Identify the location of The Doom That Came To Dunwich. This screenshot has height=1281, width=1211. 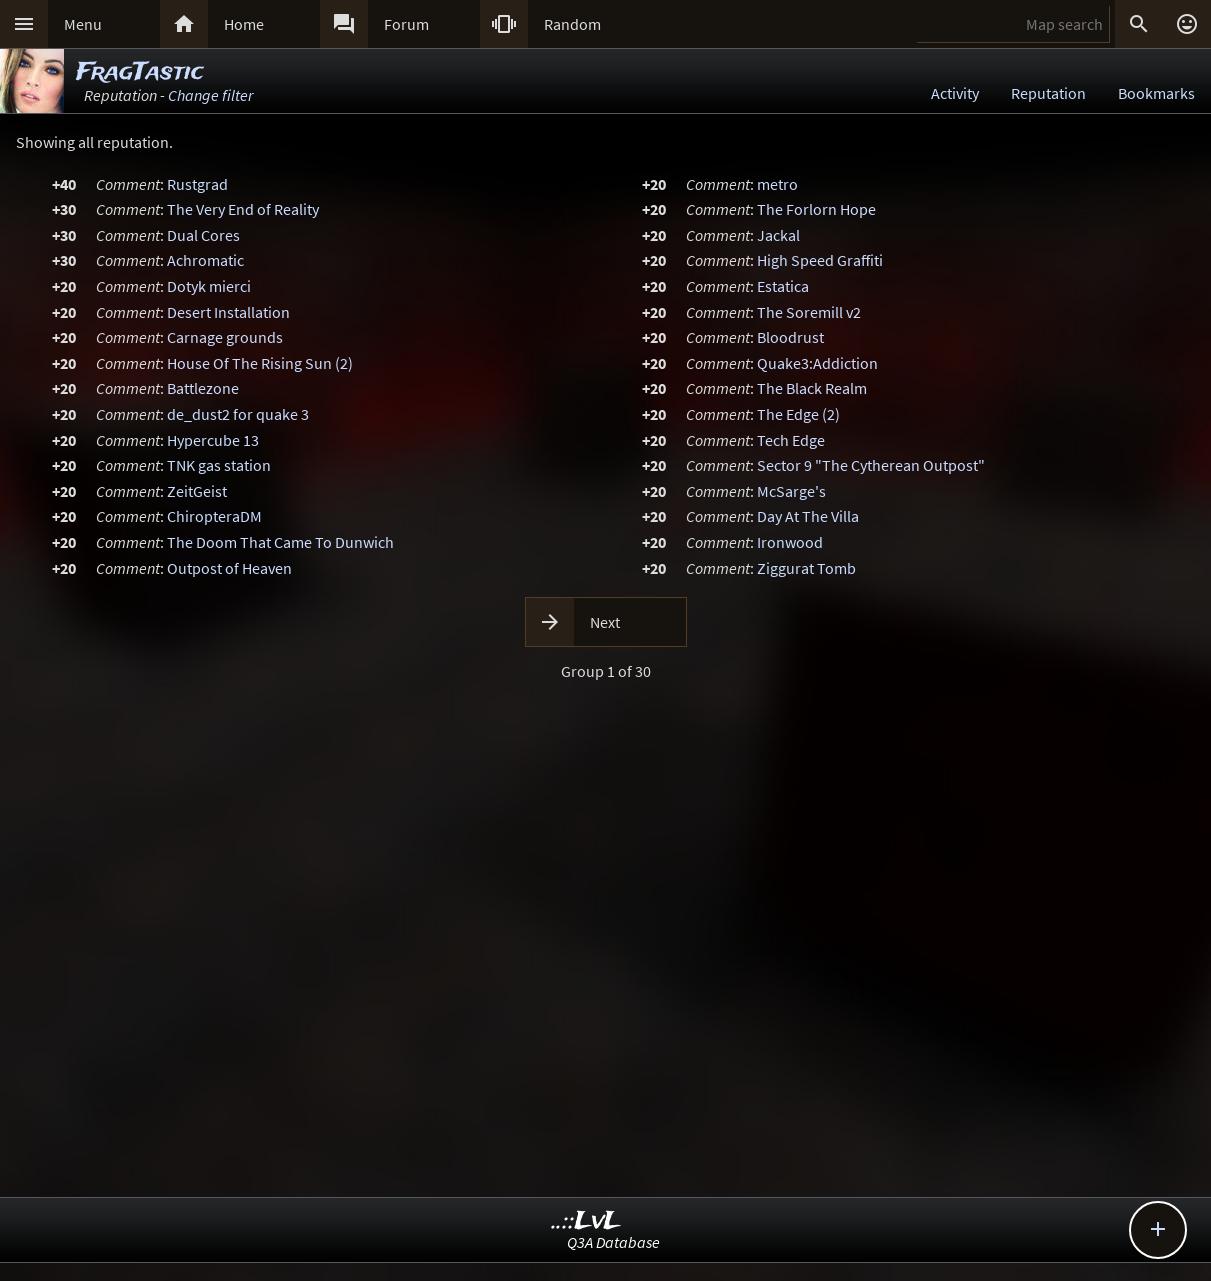
(280, 542).